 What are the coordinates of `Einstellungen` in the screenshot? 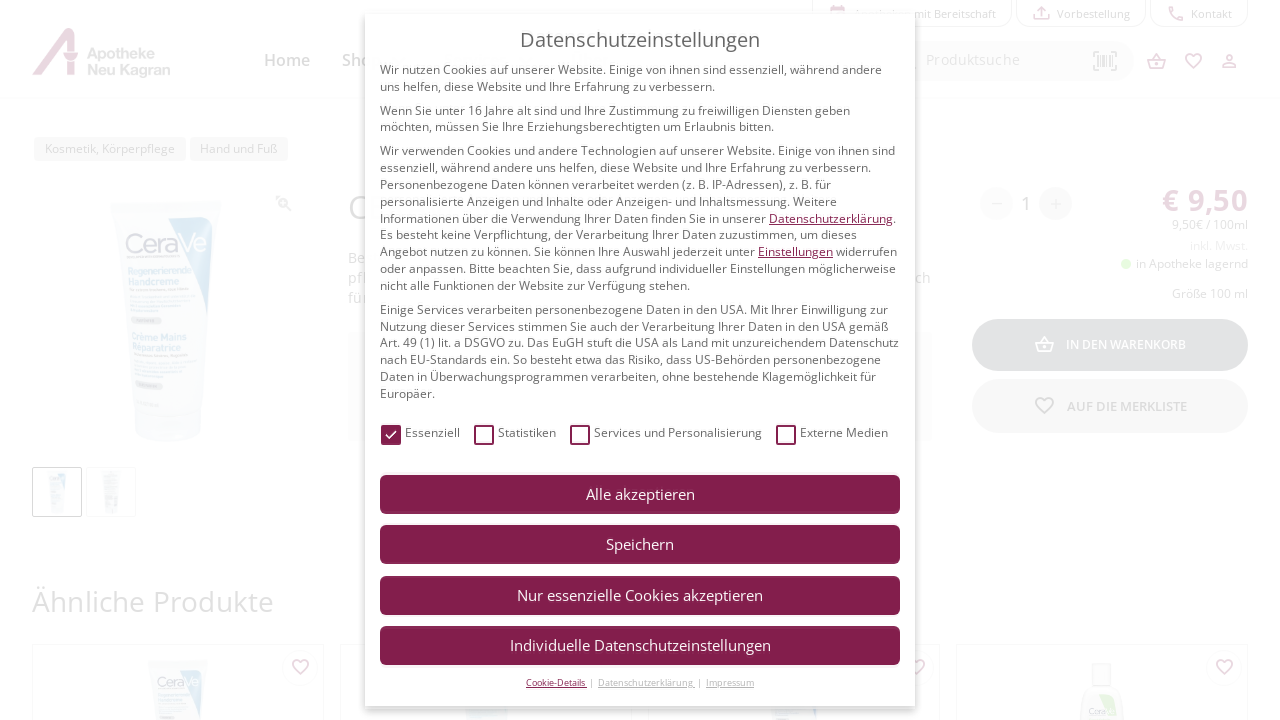 It's located at (795, 251).